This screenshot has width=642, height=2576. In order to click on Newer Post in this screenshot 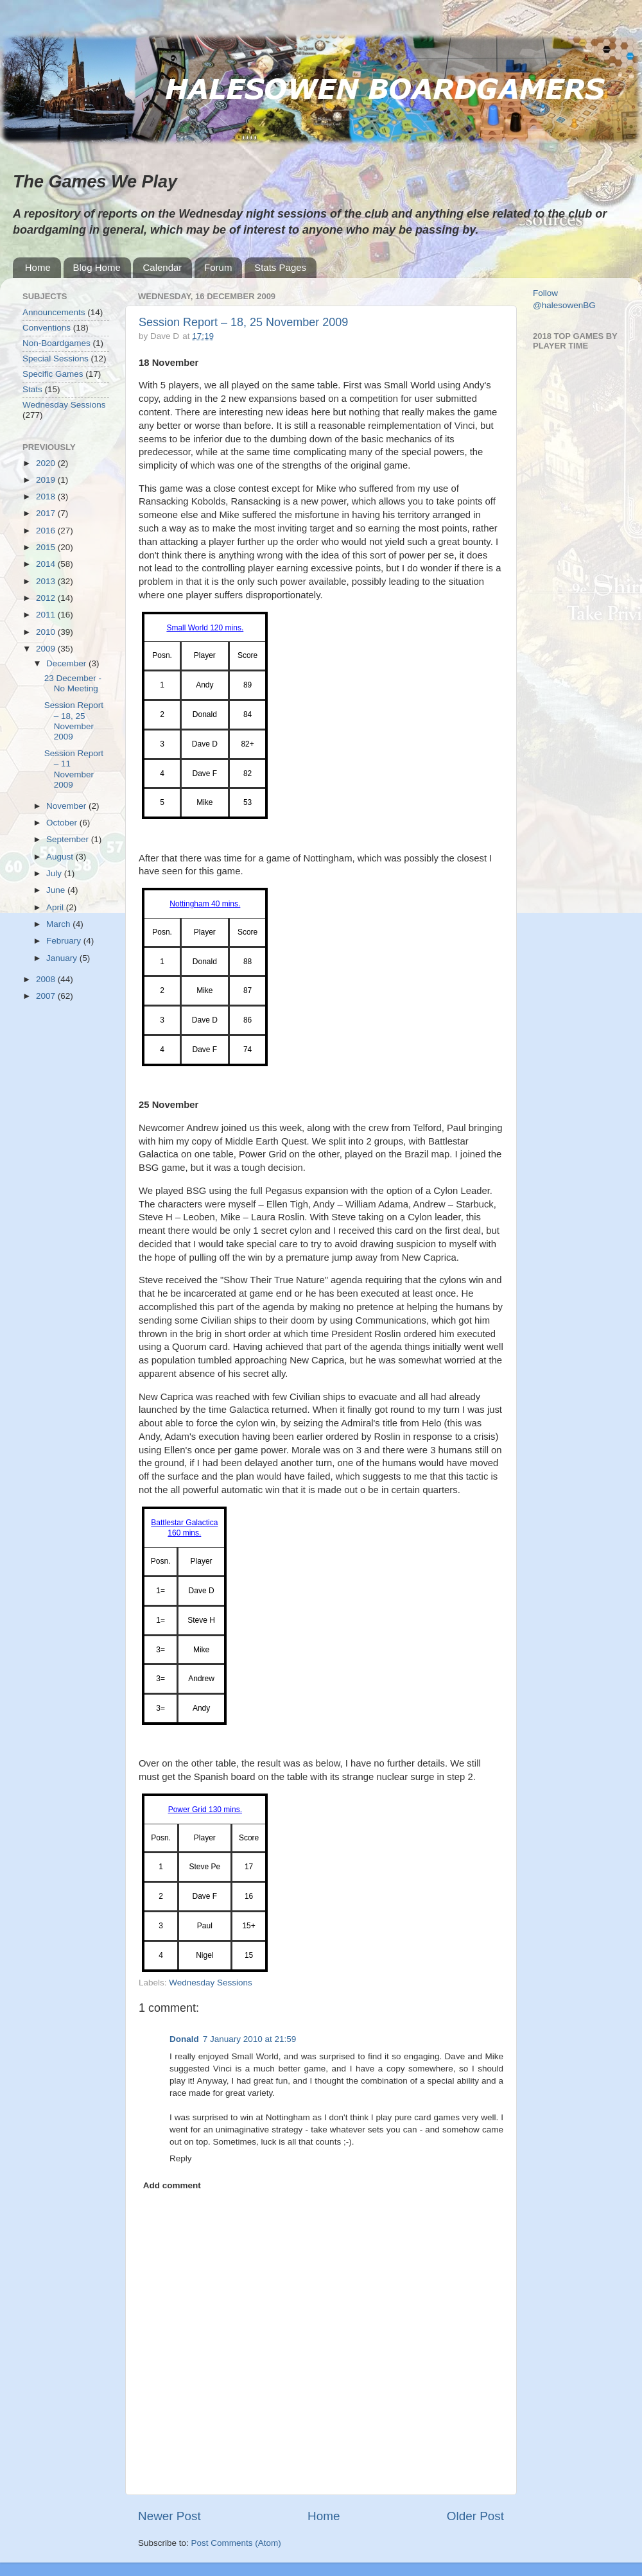, I will do `click(169, 2516)`.